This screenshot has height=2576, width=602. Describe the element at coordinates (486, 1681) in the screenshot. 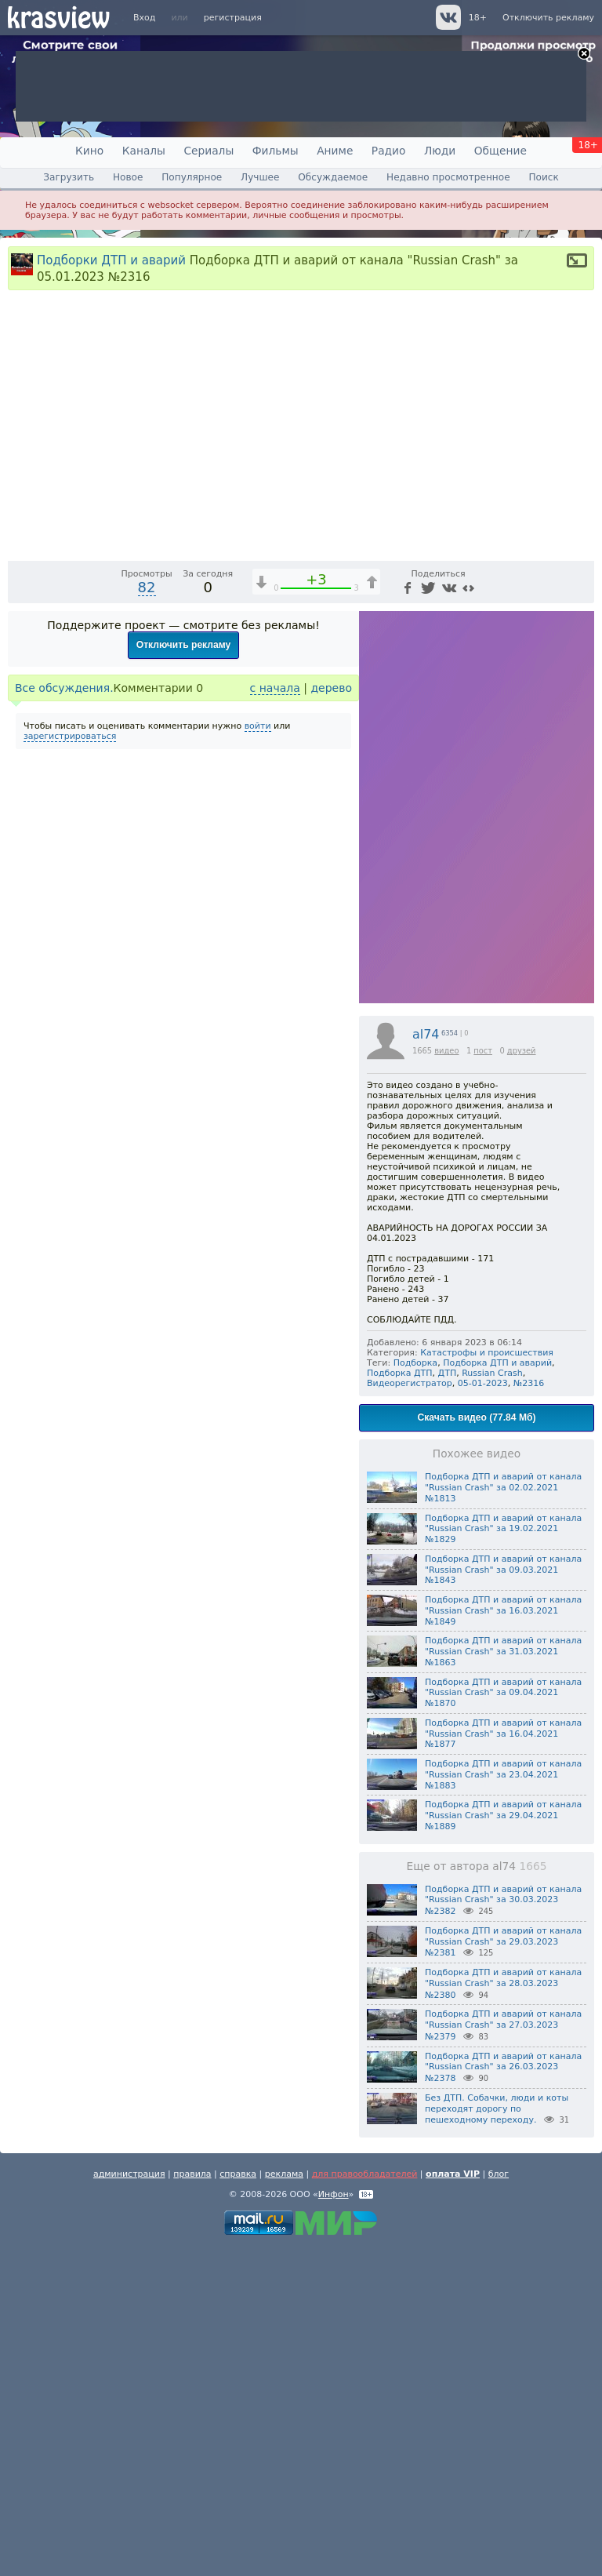

I see `Катастрофы и происшествия` at that location.